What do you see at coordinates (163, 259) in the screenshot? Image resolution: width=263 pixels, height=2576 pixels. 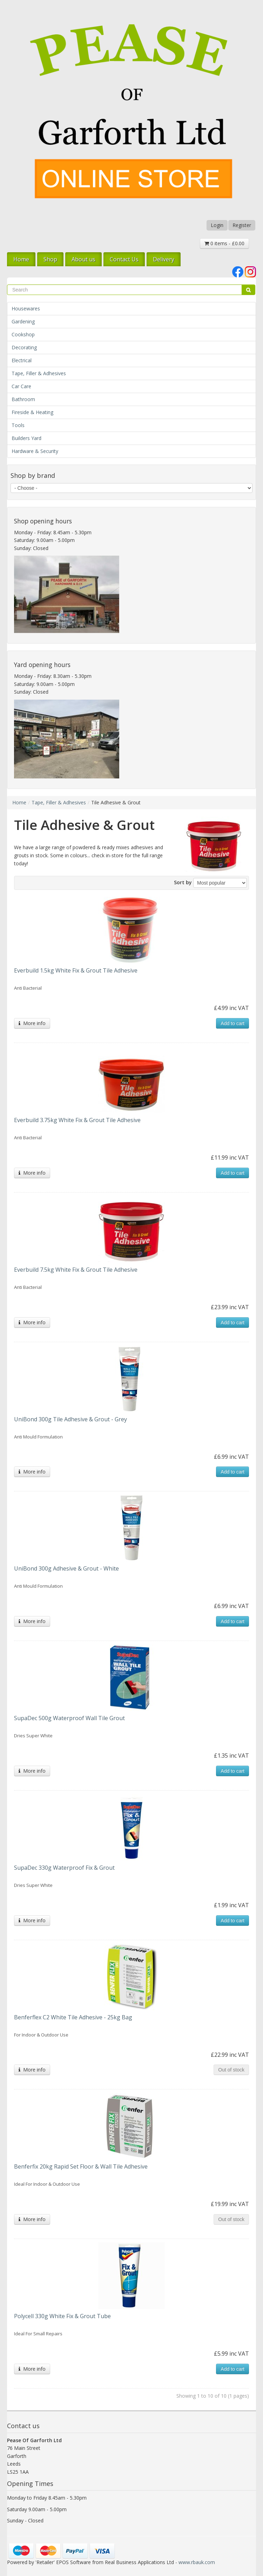 I see `Delivery` at bounding box center [163, 259].